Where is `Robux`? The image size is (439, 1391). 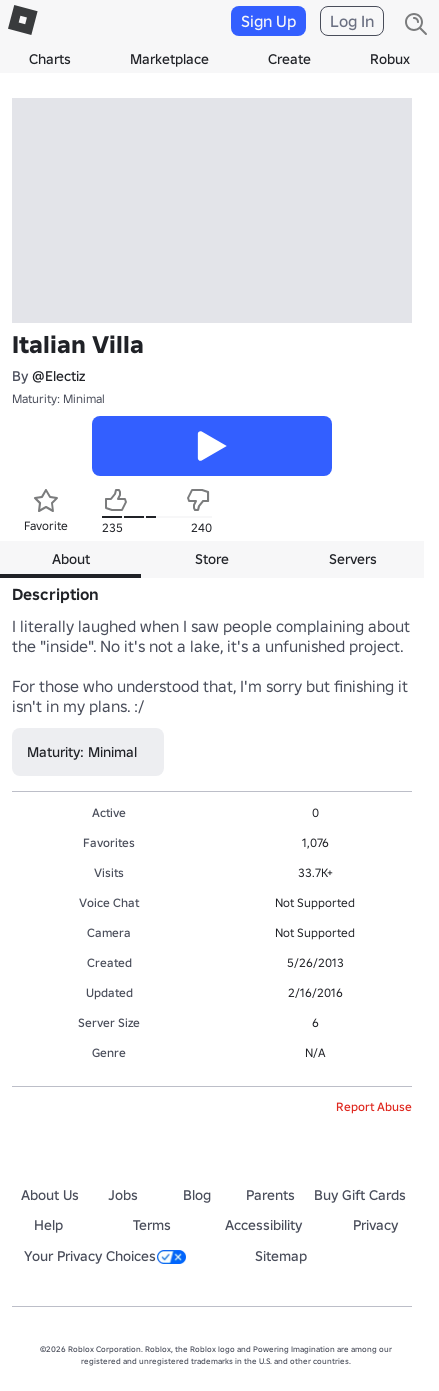
Robux is located at coordinates (390, 59).